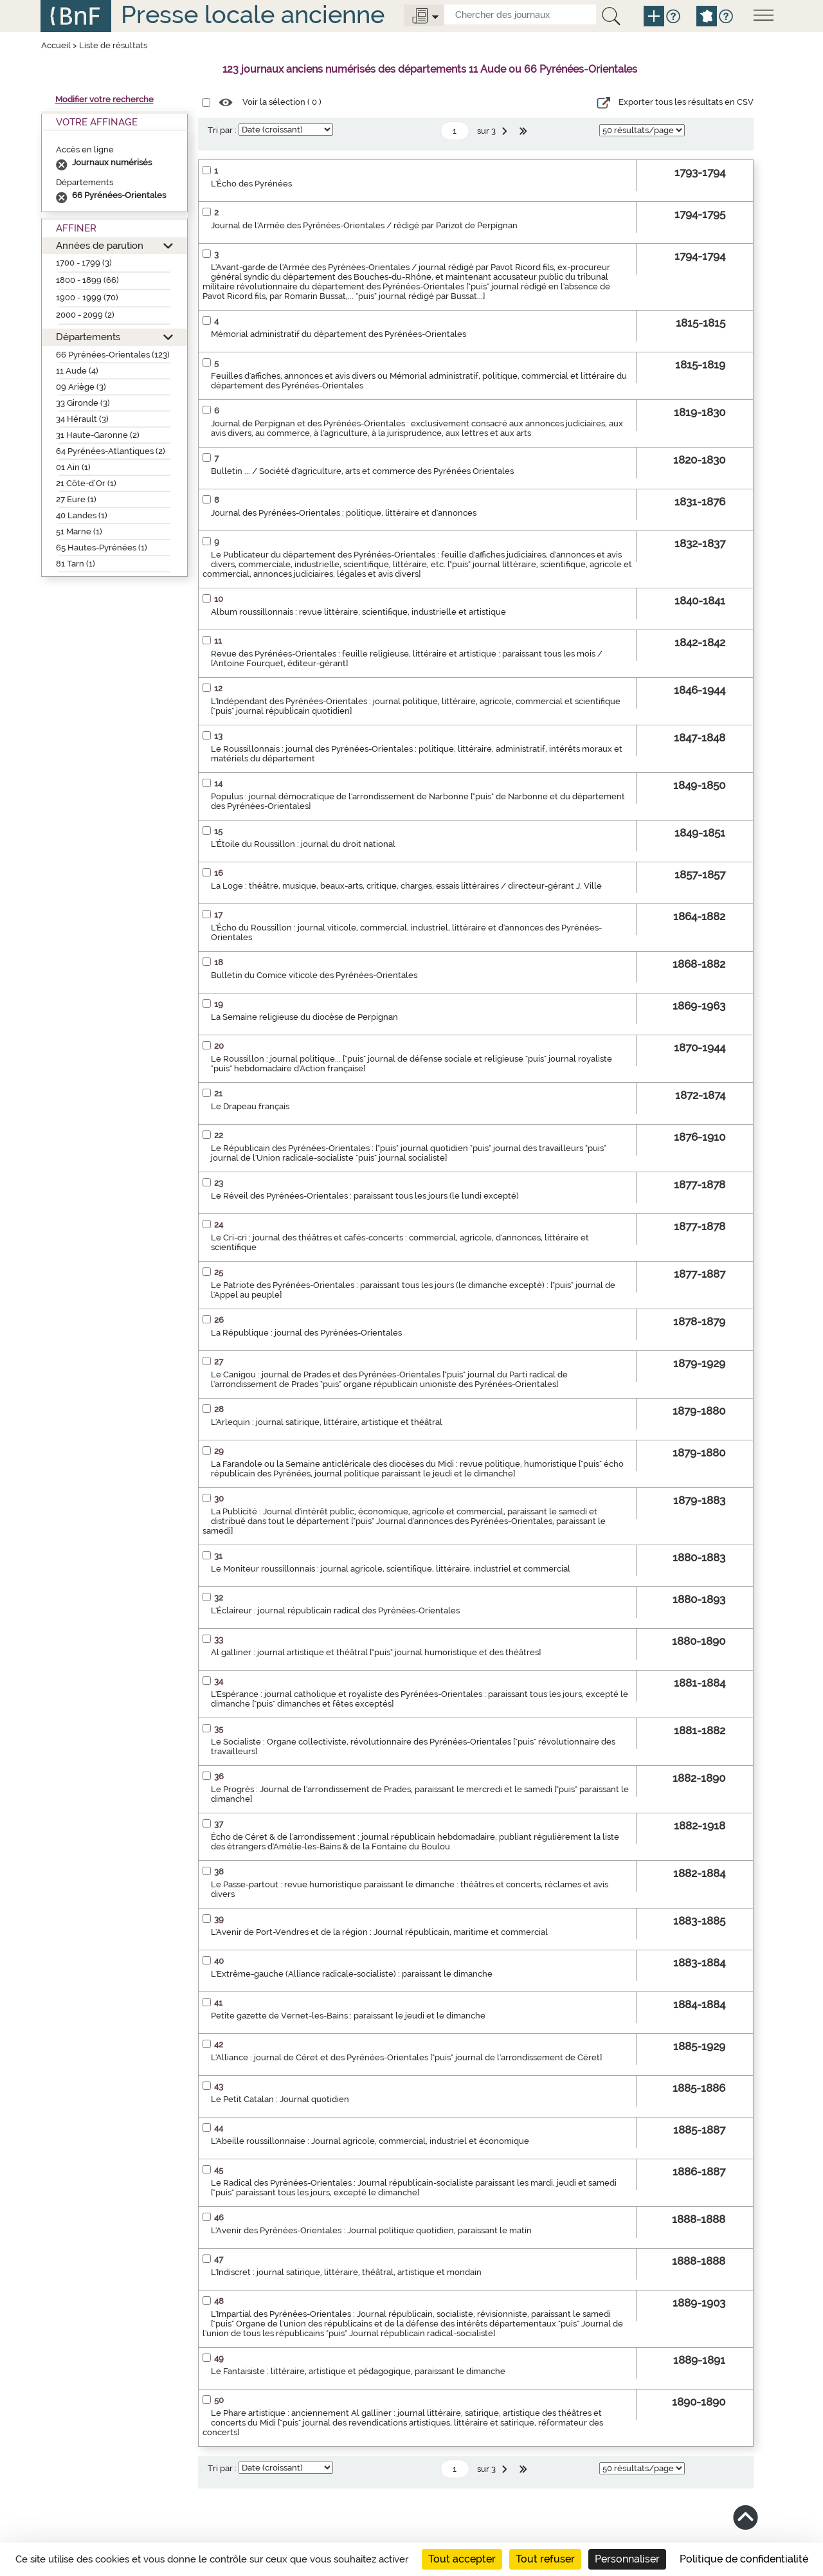 Image resolution: width=823 pixels, height=2576 pixels. Describe the element at coordinates (87, 280) in the screenshot. I see `1800 - 1899 (66)` at that location.